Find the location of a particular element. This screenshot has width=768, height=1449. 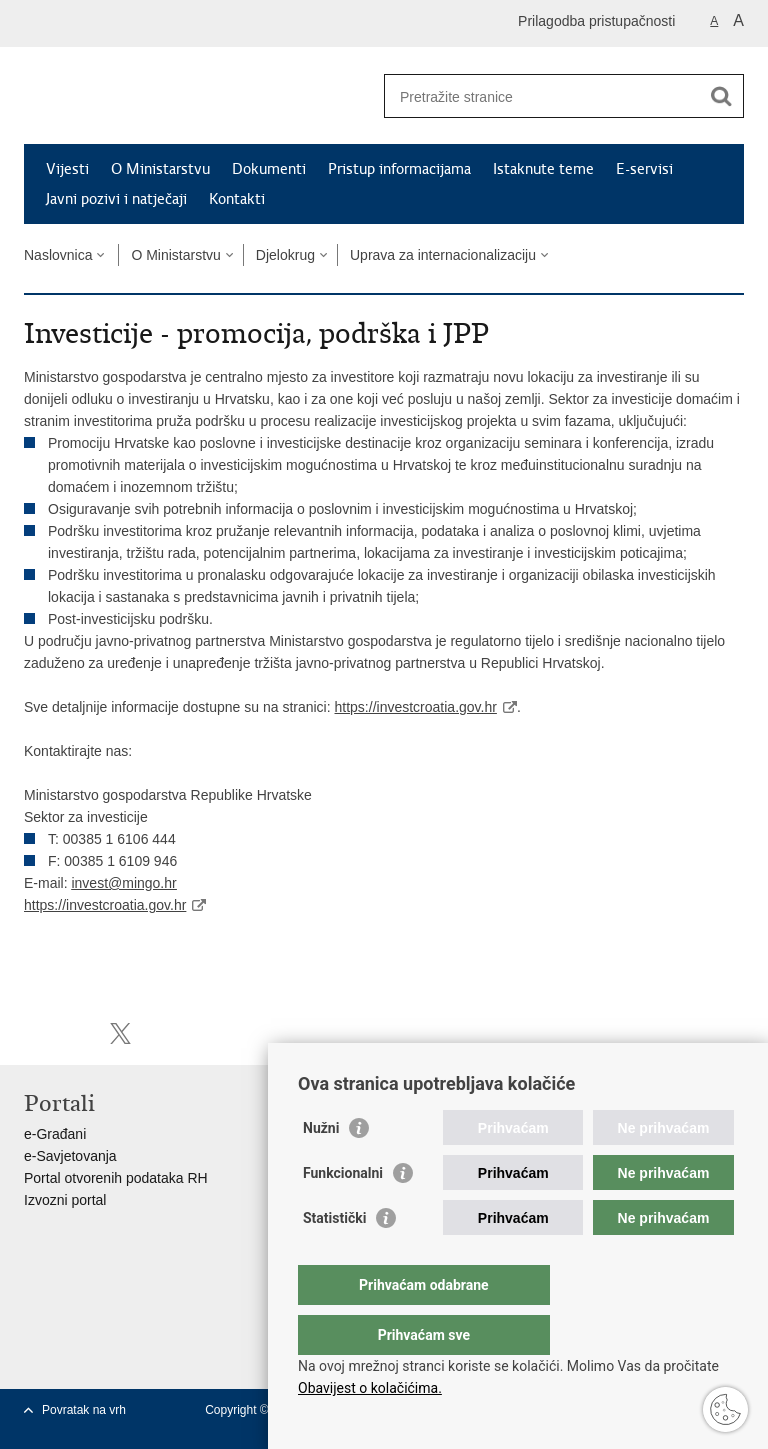

Uprava za internacionalizaciju is located at coordinates (443, 255).